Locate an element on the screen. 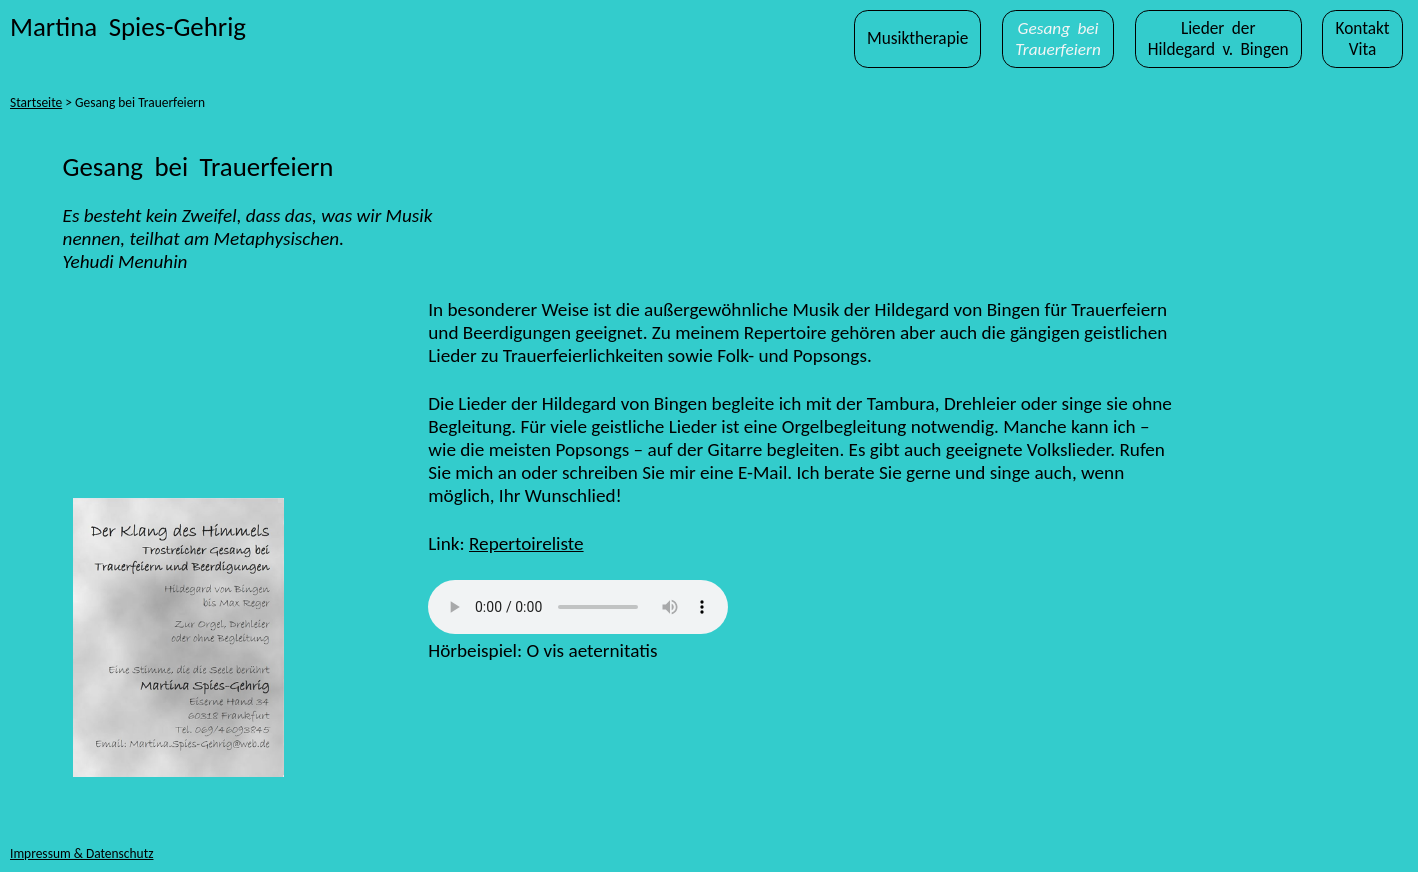  Martina Spies-Gehrig is located at coordinates (128, 26).